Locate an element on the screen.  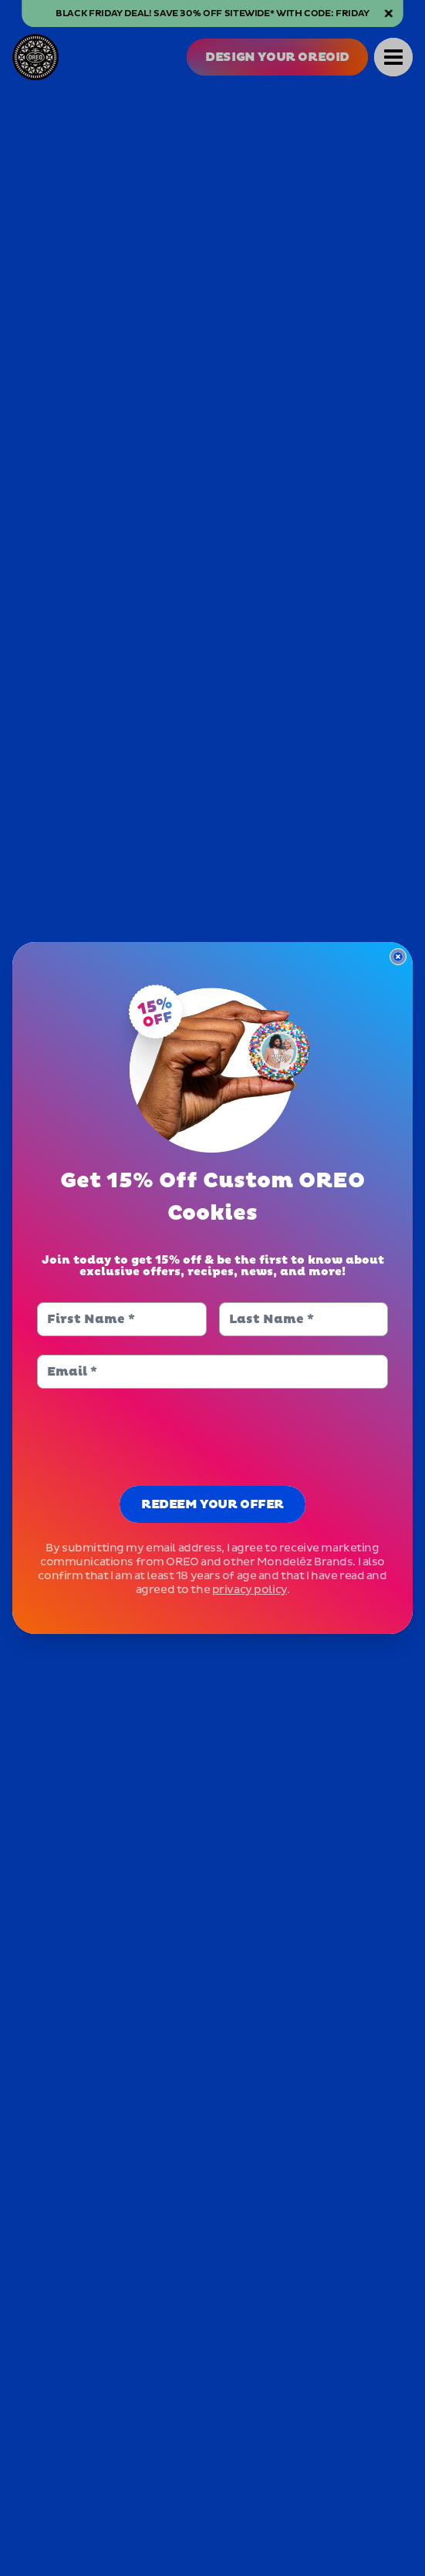
[First Name] is located at coordinates (121, 1319).